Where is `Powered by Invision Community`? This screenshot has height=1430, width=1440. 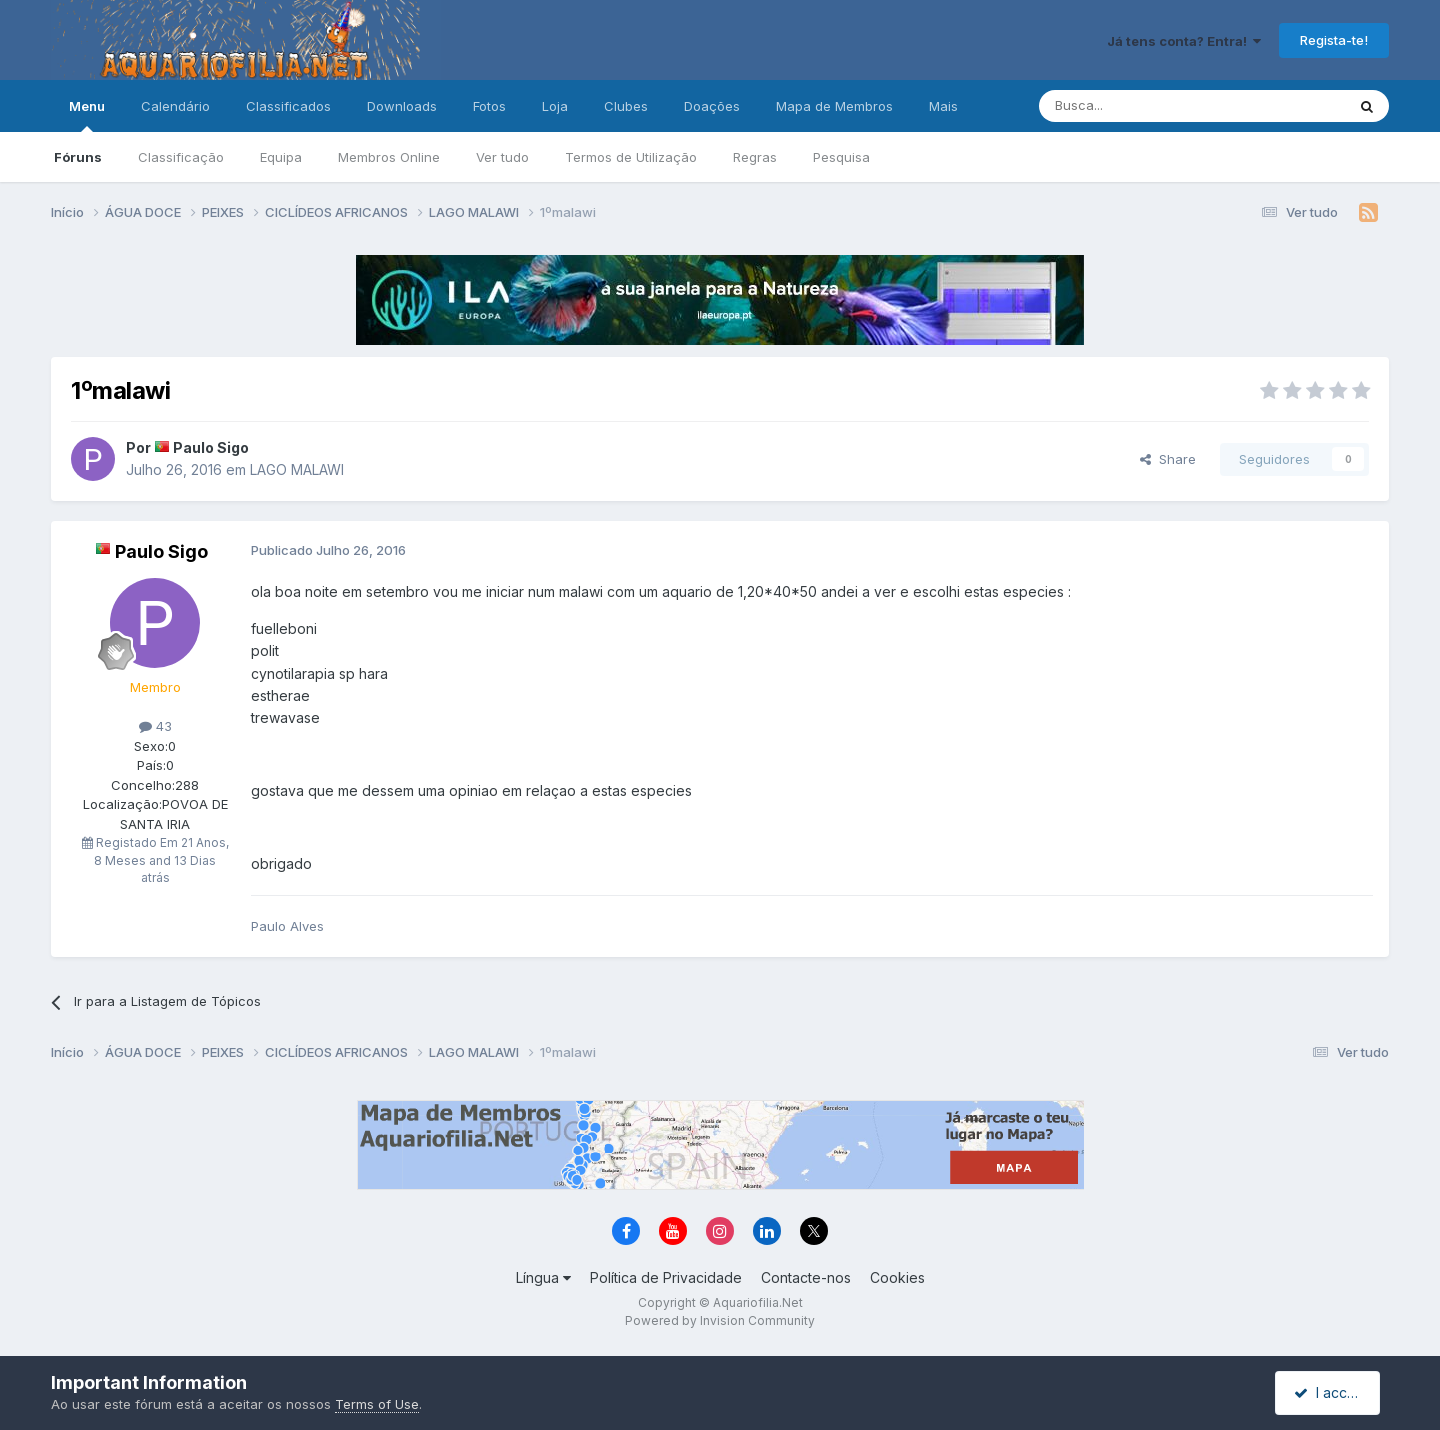
Powered by Invision Community is located at coordinates (720, 1320).